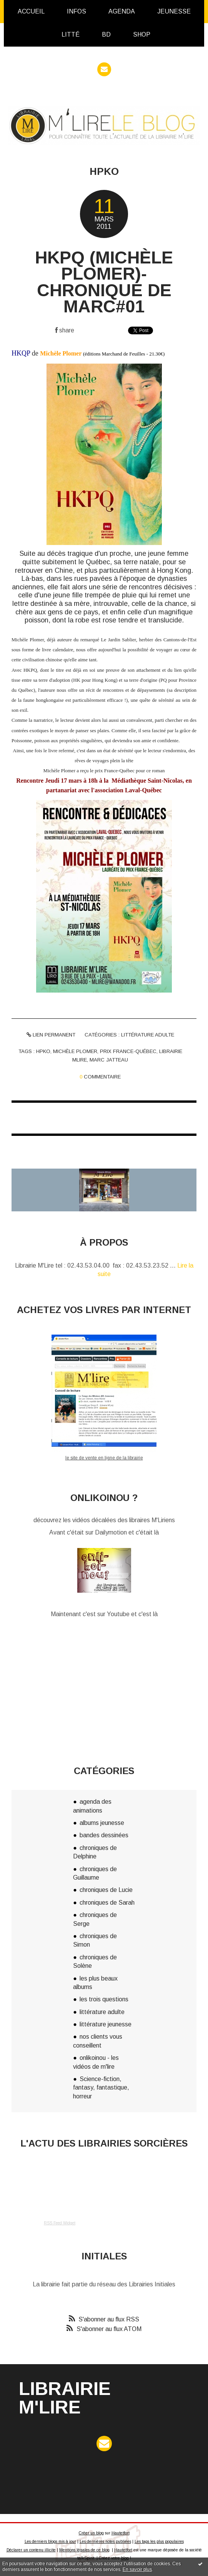 The height and width of the screenshot is (2576, 208). Describe the element at coordinates (75, 1051) in the screenshot. I see `michèle plomer` at that location.